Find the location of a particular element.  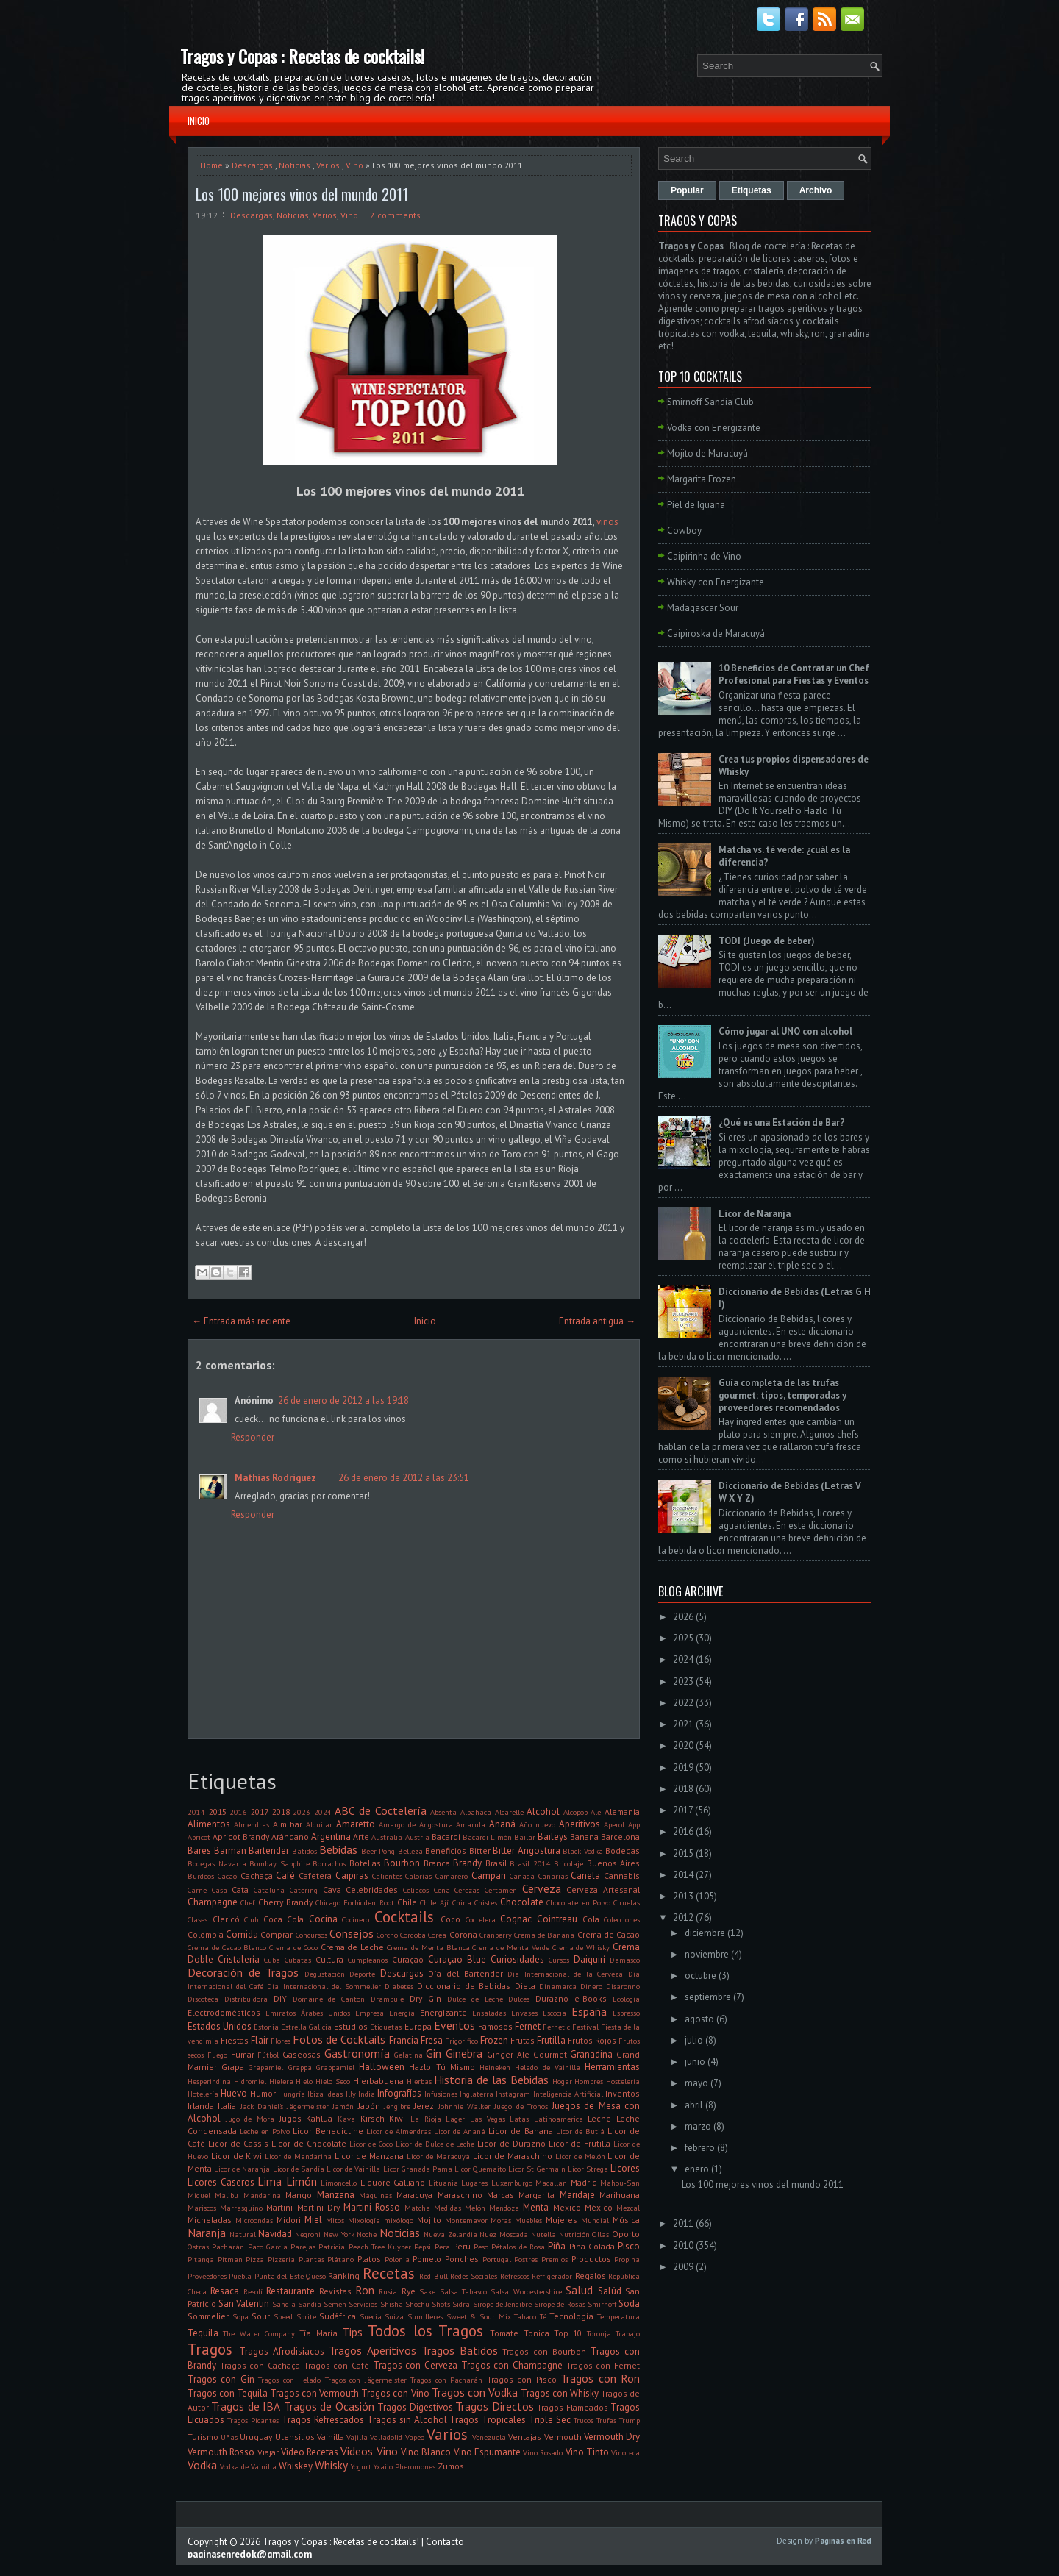

App is located at coordinates (634, 1824).